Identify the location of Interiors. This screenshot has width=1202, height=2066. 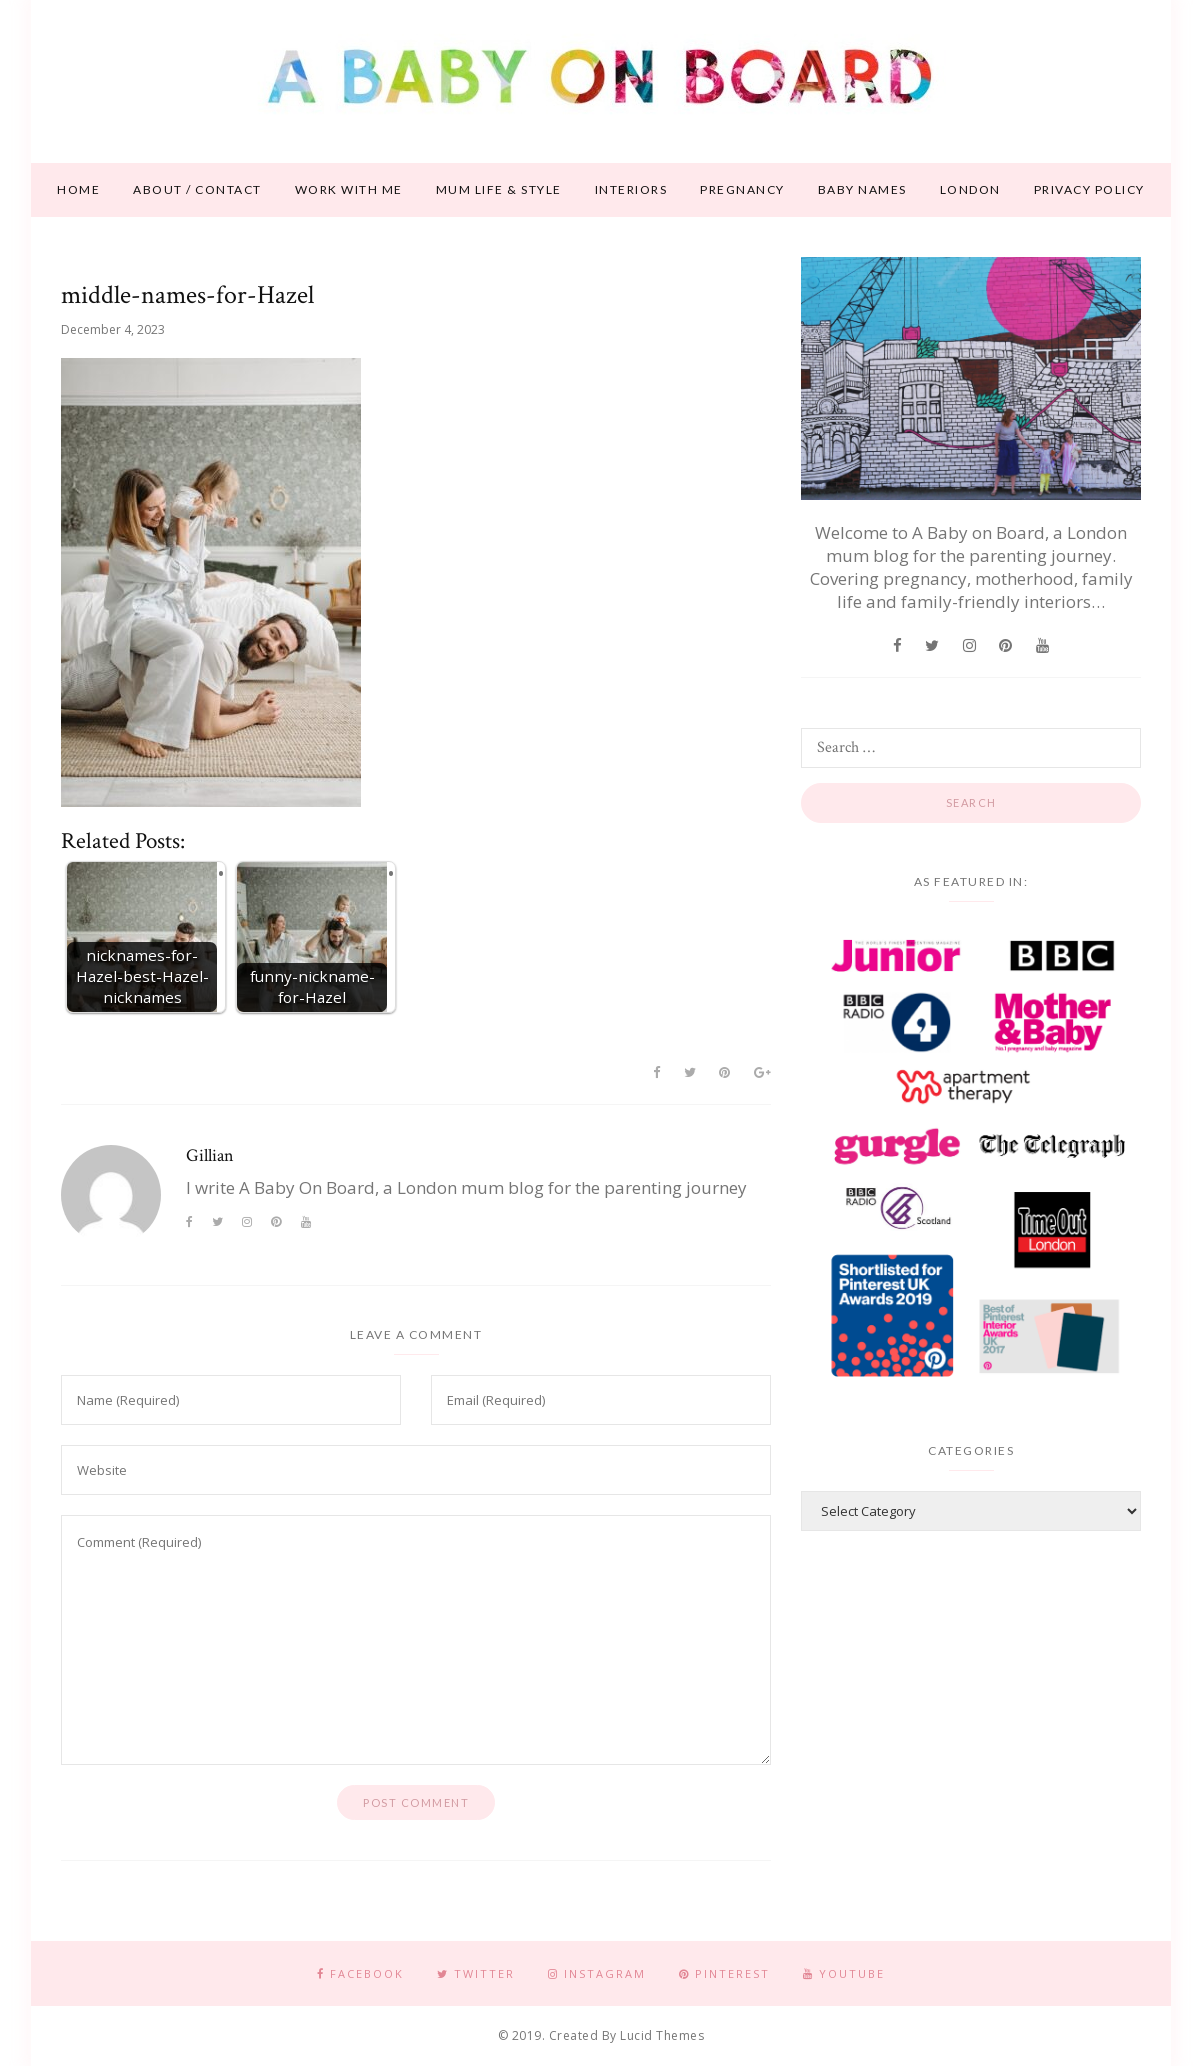
(631, 189).